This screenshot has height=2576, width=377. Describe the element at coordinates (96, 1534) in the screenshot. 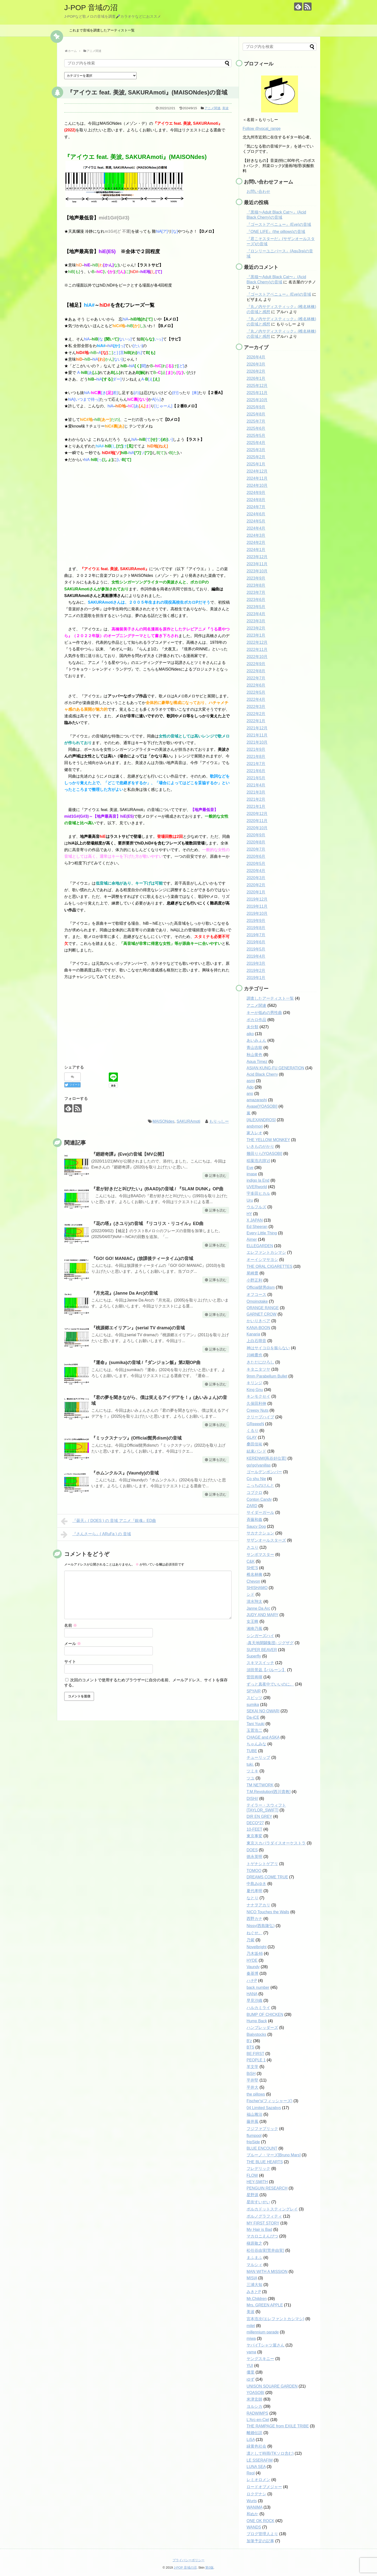

I see `『さんさーら』( ARuFa ) の 音域` at that location.